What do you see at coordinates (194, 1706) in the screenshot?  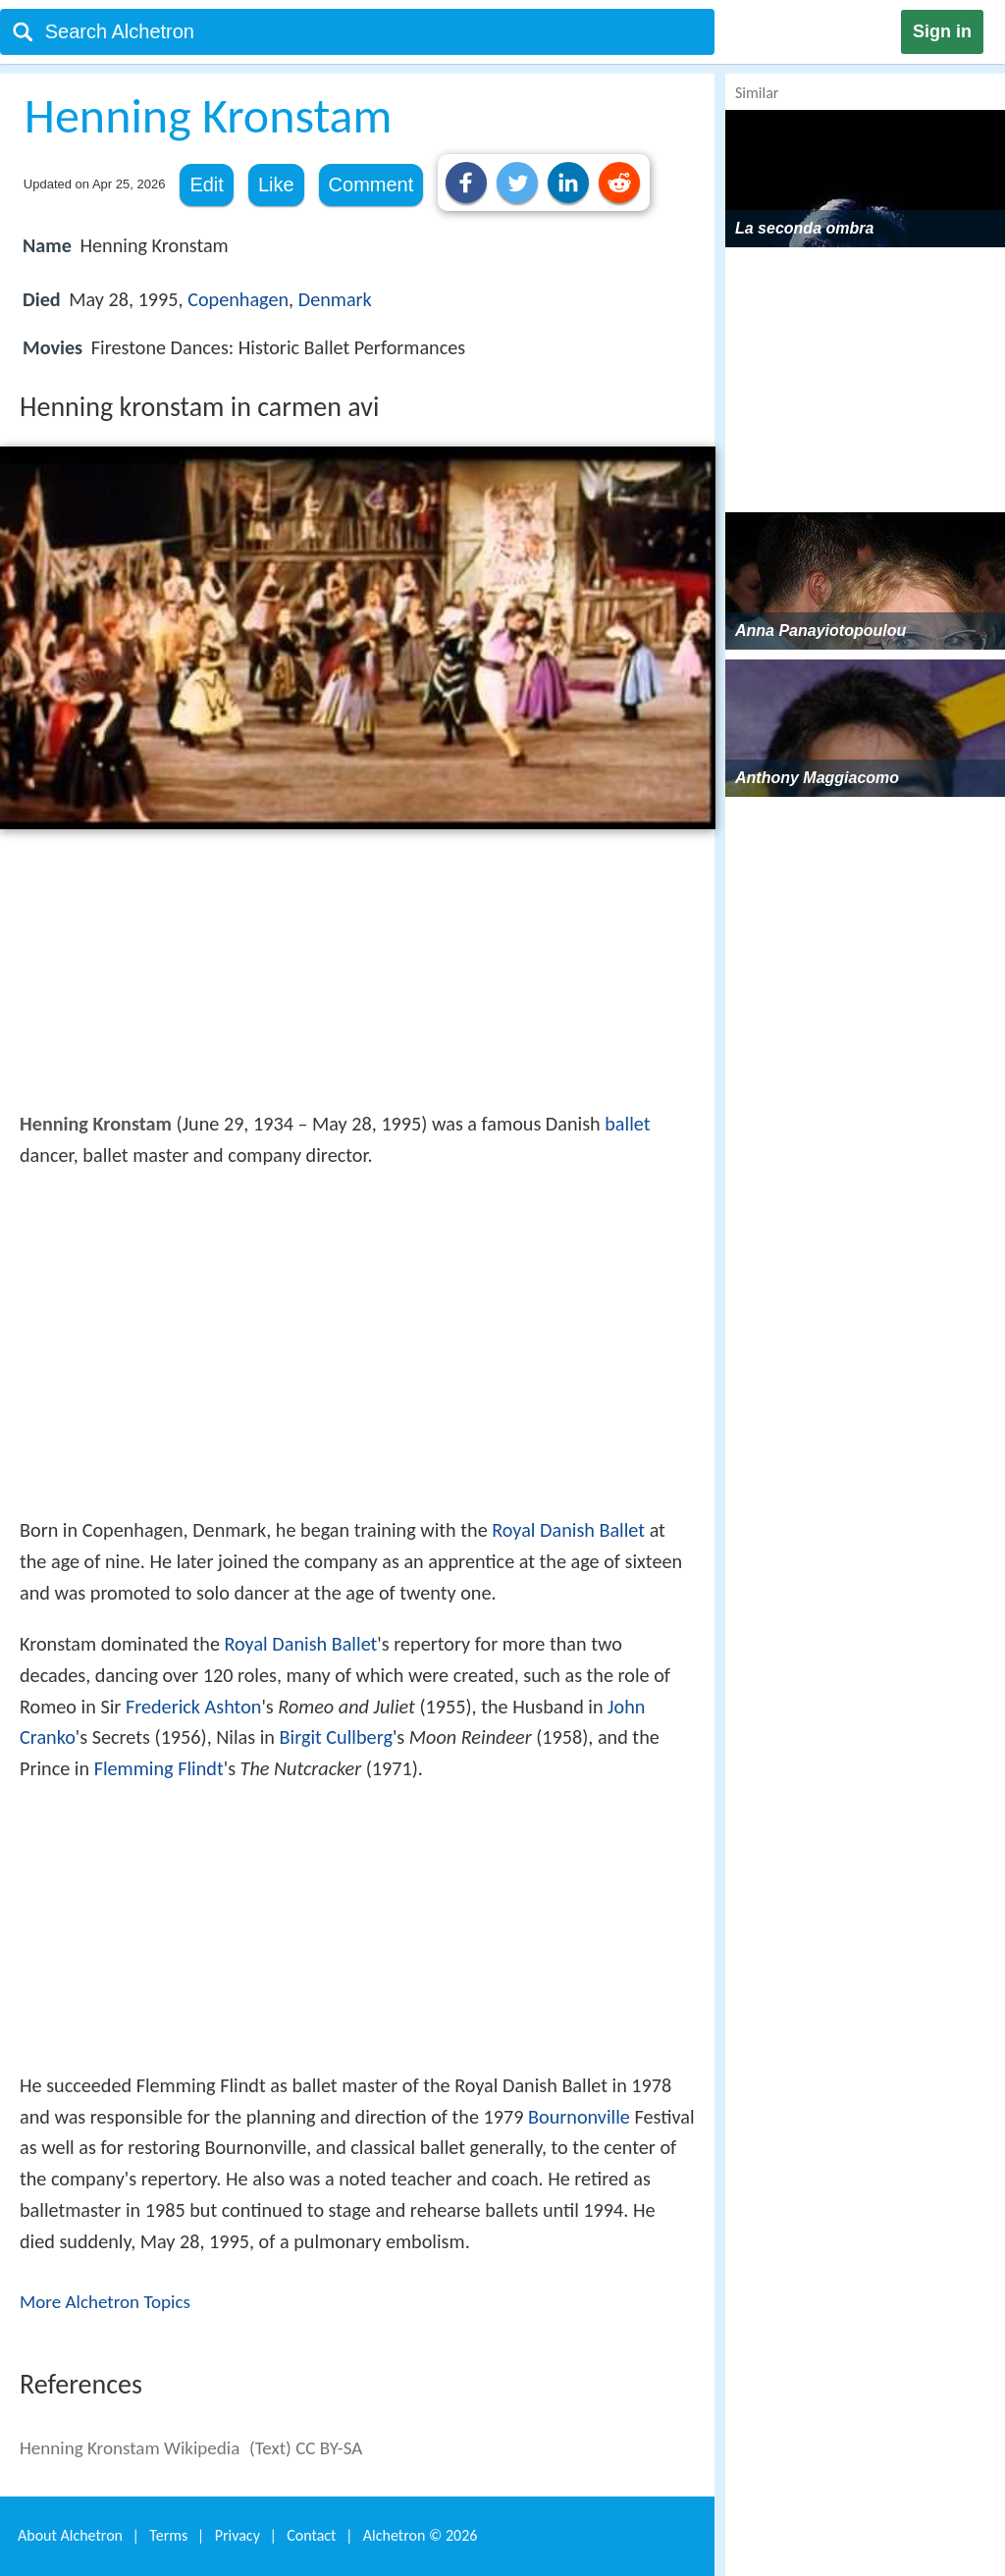 I see `Frederick Ashton` at bounding box center [194, 1706].